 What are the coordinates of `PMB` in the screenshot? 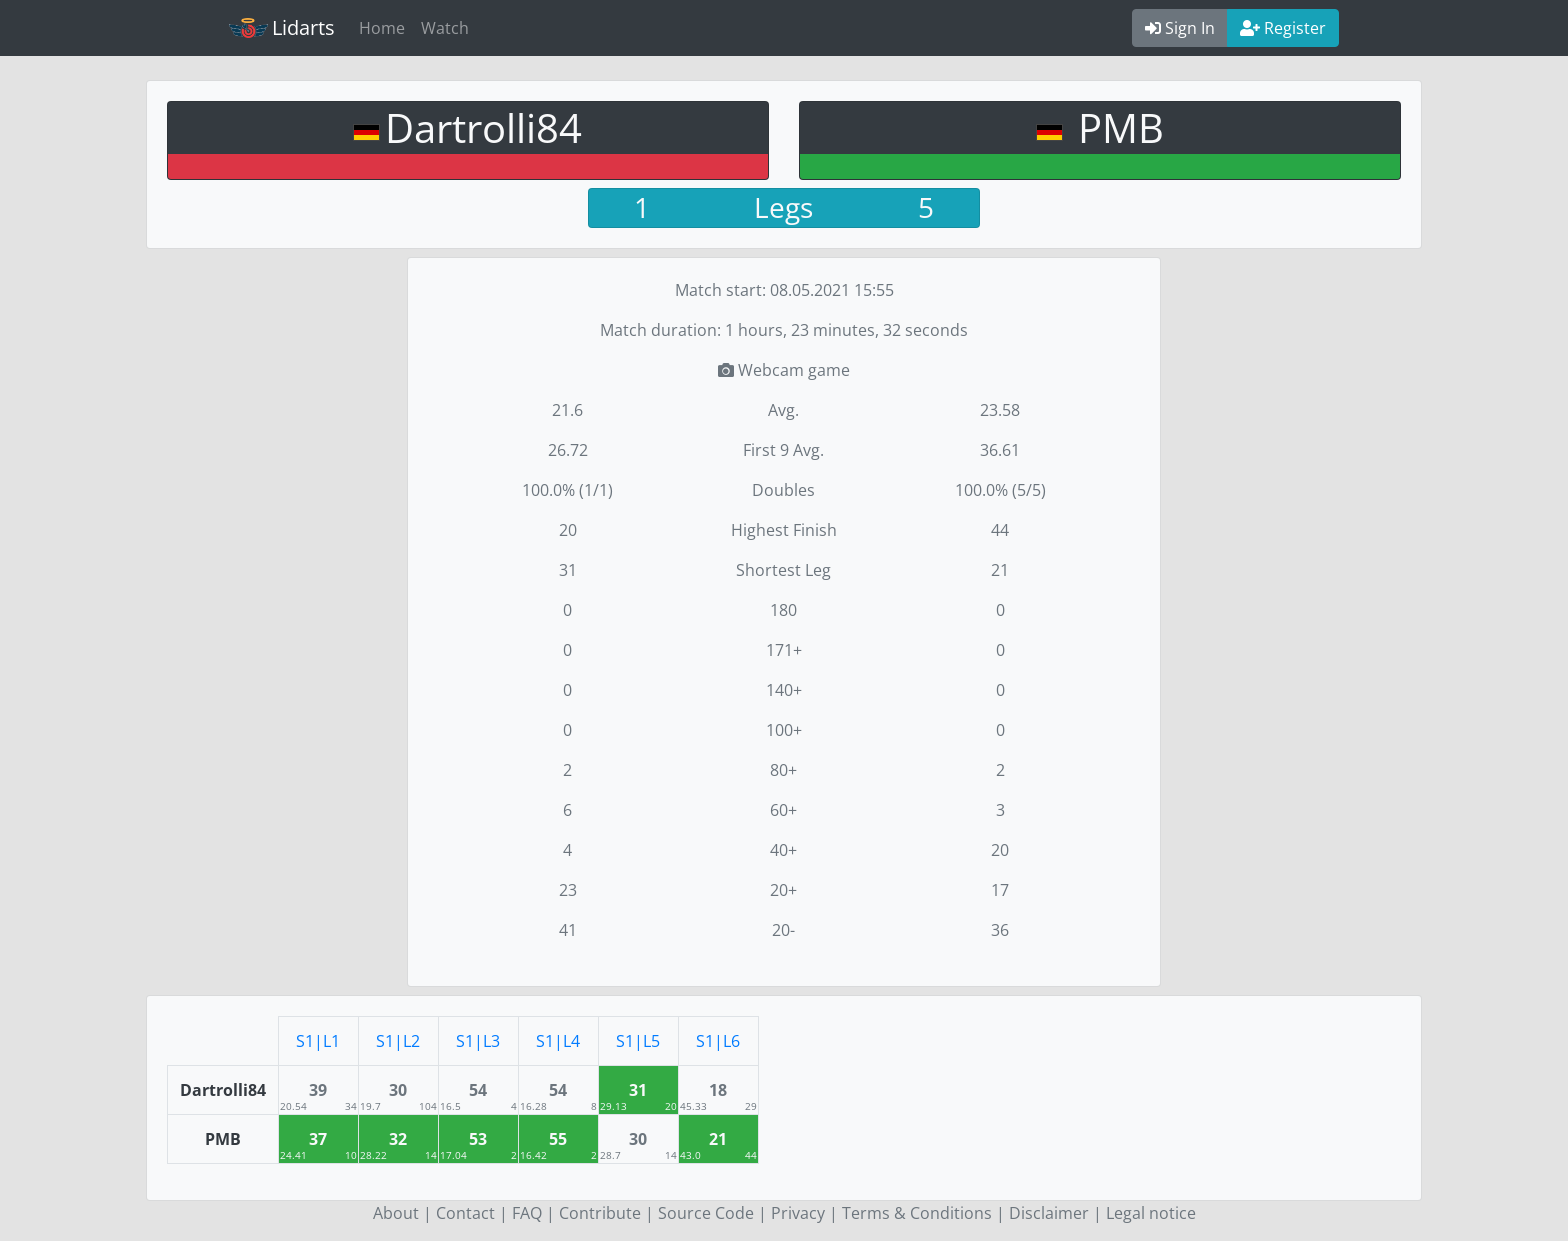 It's located at (1116, 127).